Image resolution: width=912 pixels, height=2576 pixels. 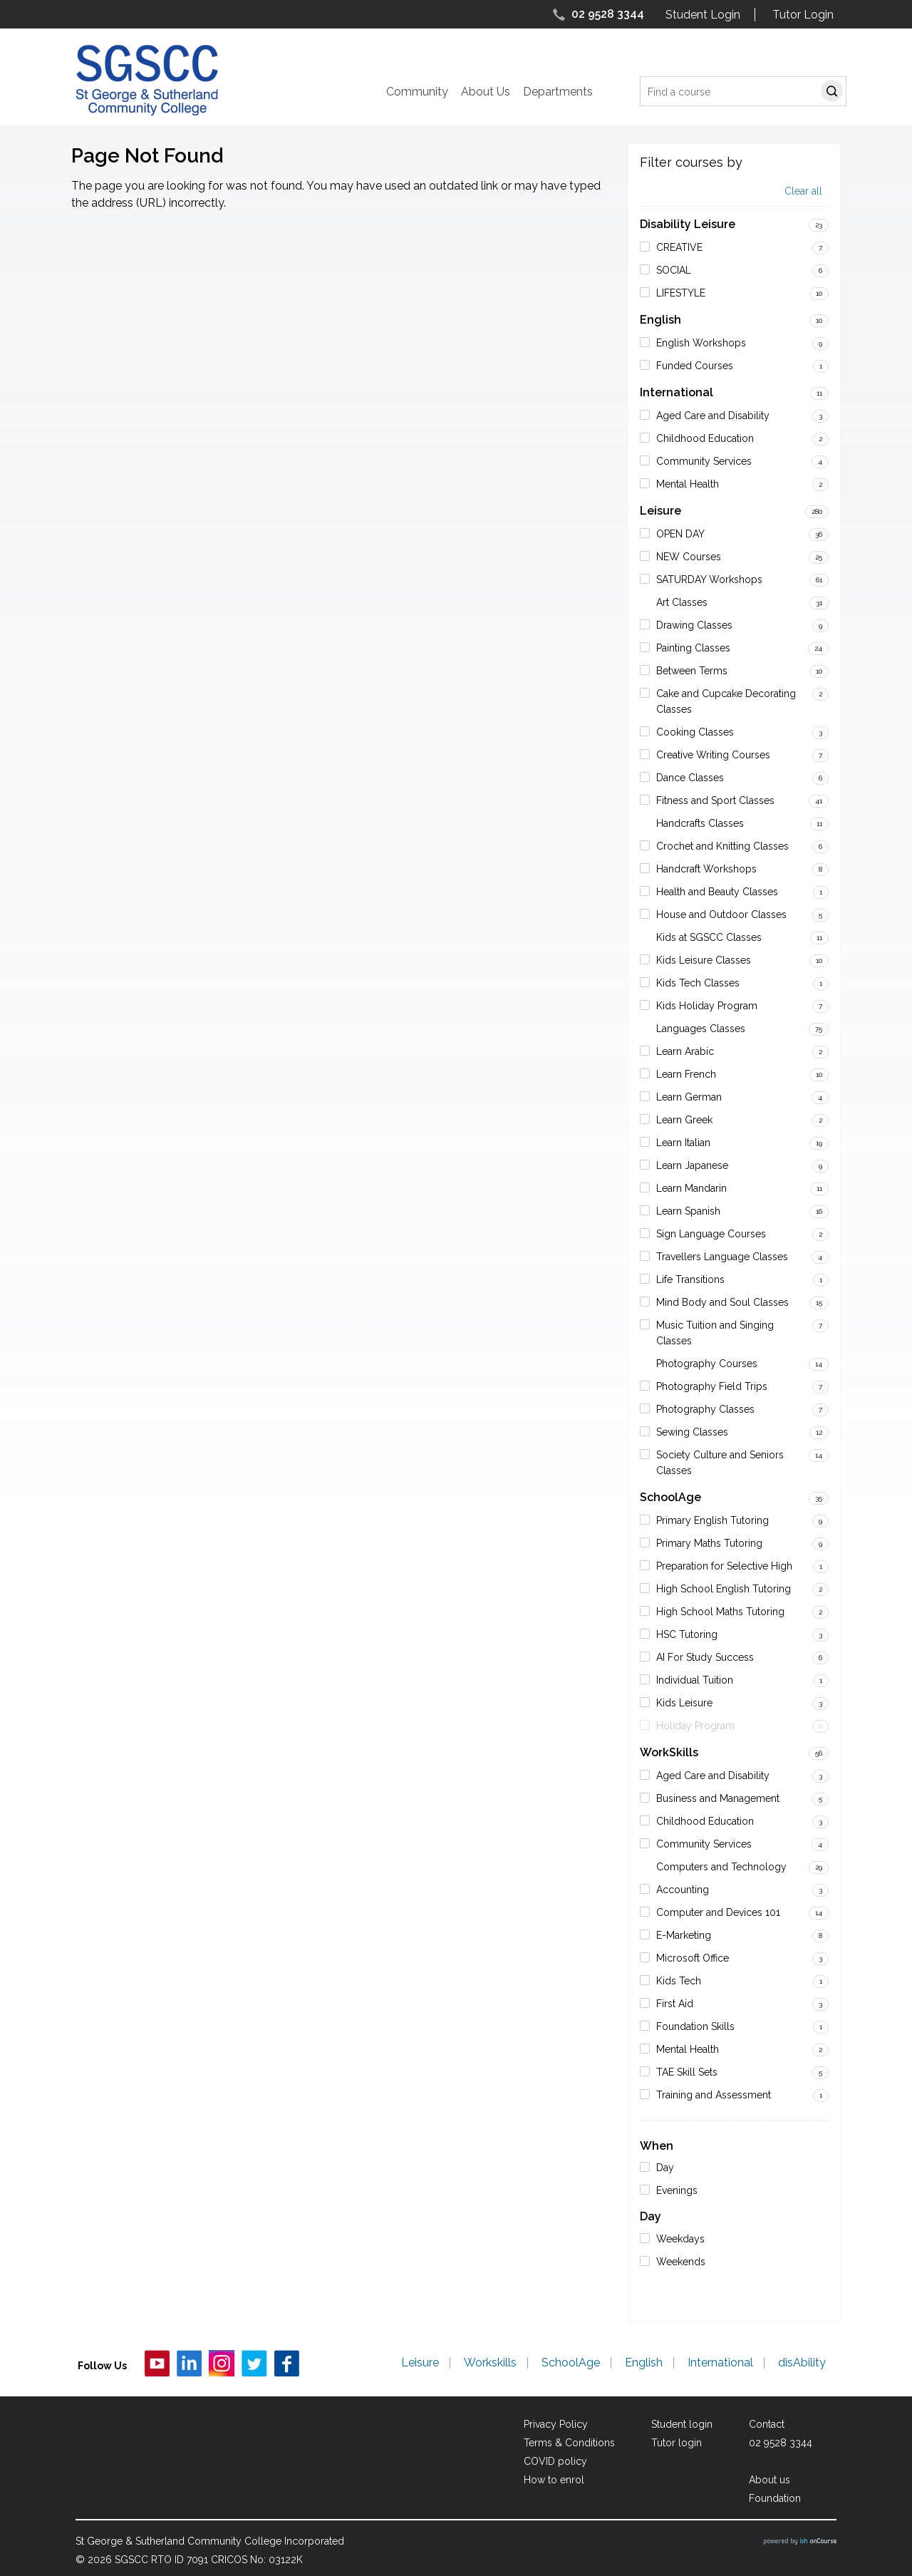 What do you see at coordinates (717, 891) in the screenshot?
I see `Health and Beauty Classes` at bounding box center [717, 891].